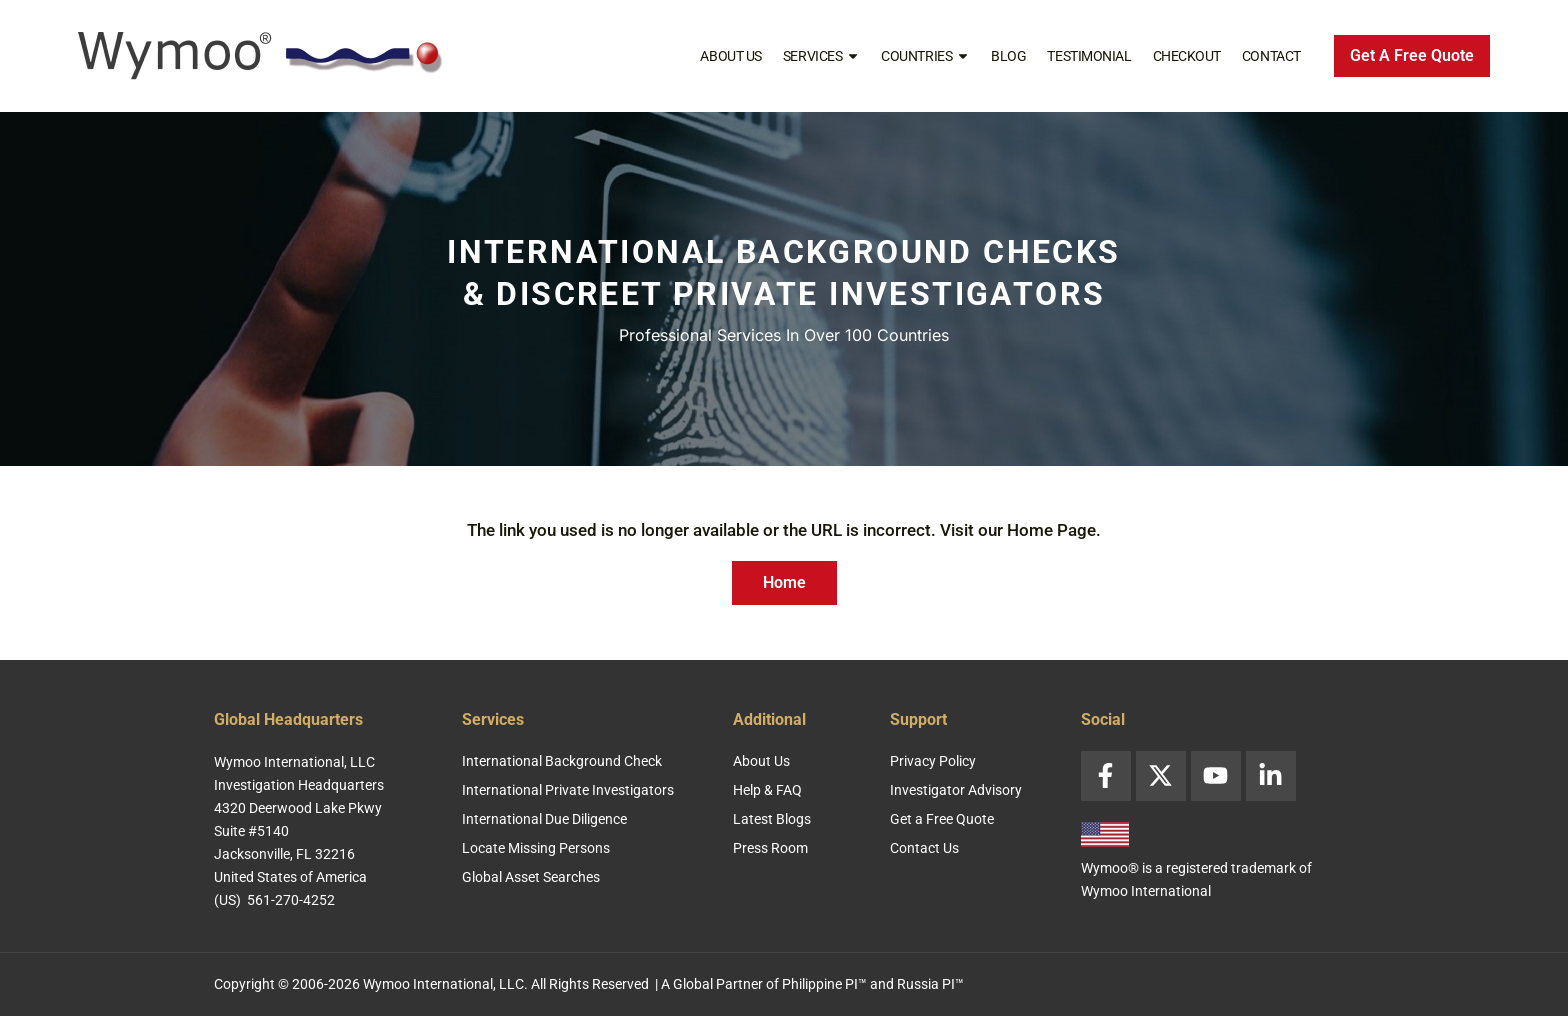 The height and width of the screenshot is (1016, 1568). What do you see at coordinates (568, 790) in the screenshot?
I see `International Private Investigators` at bounding box center [568, 790].